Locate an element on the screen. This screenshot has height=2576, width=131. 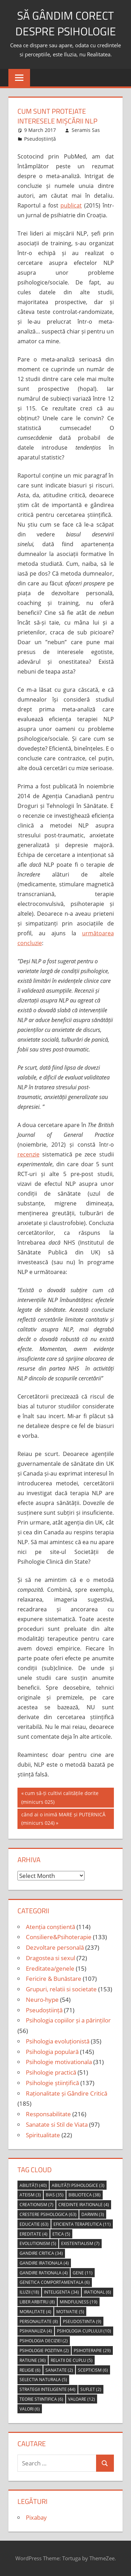
Neuro-hype is located at coordinates (42, 2000).